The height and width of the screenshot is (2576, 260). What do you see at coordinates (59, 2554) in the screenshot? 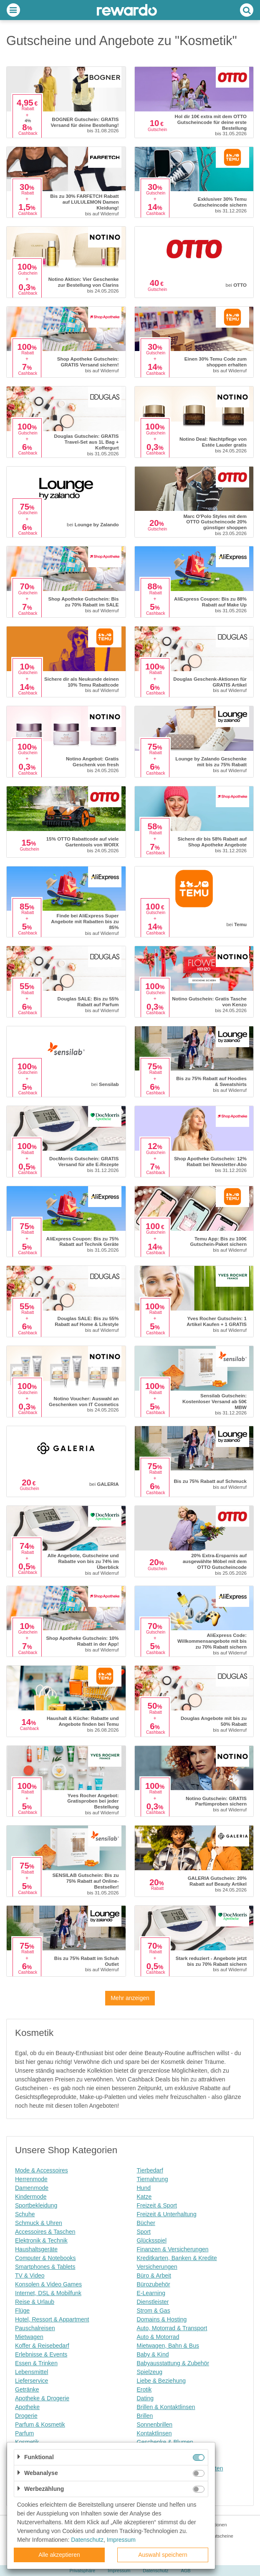
I see `Alle akzeptieren` at bounding box center [59, 2554].